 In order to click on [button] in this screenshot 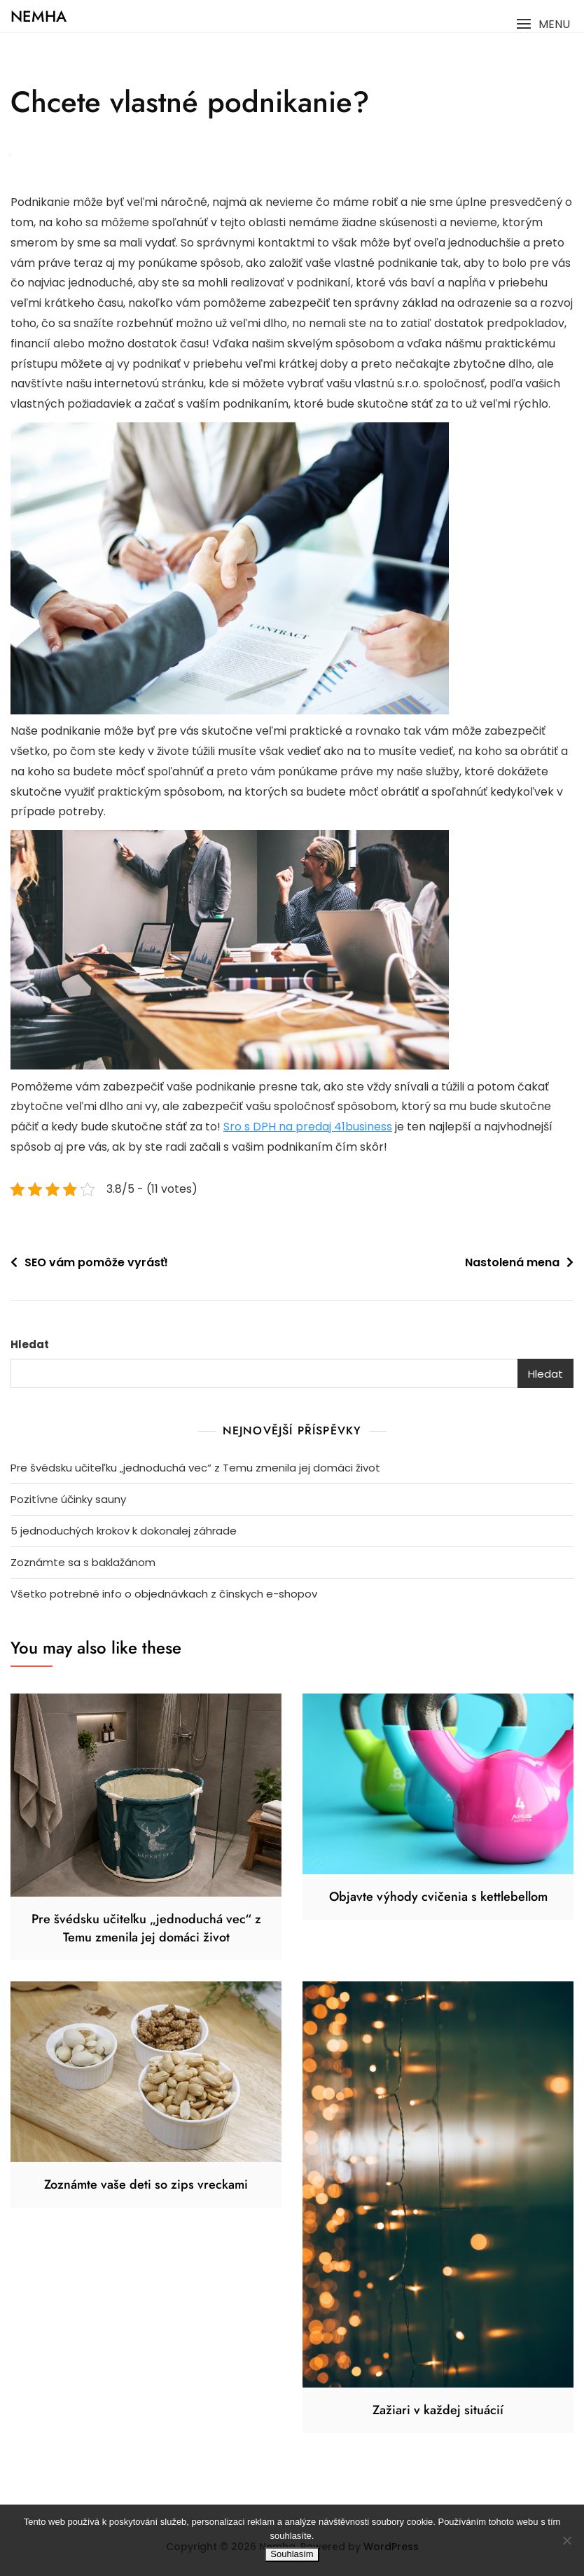, I will do `click(543, 24)`.